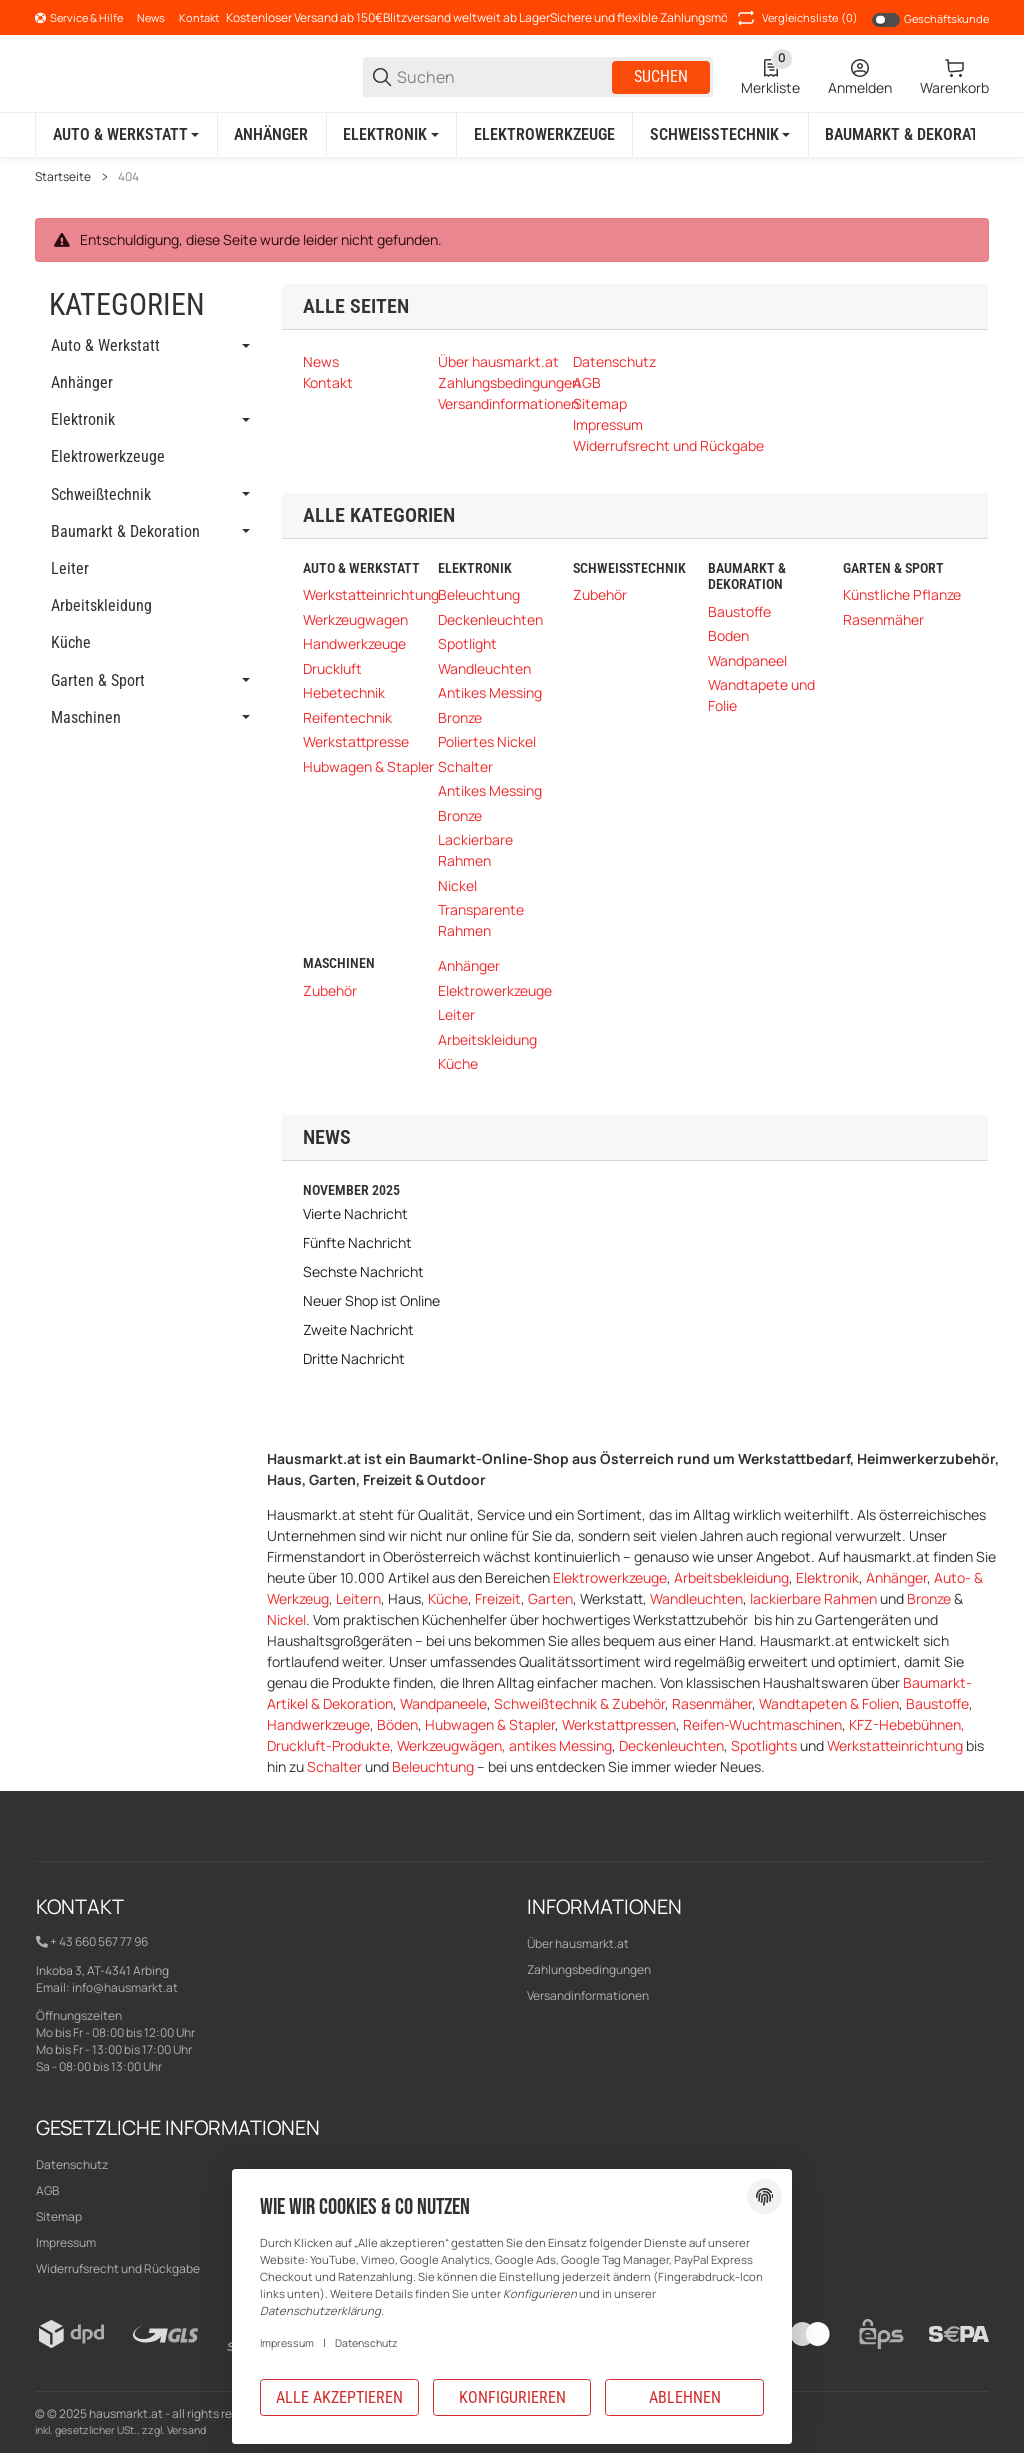  I want to click on Maschinen, so click(86, 717).